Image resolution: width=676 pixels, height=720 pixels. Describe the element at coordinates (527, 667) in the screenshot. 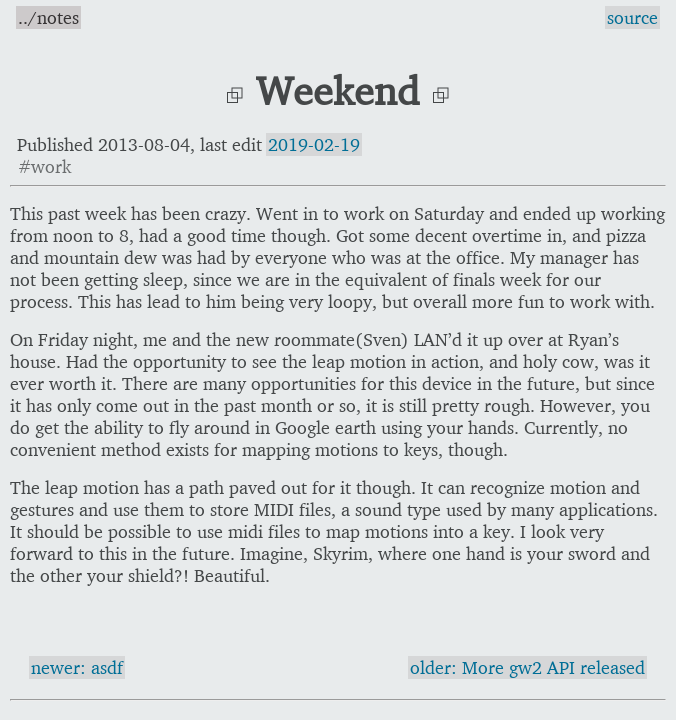

I see `older: More gw2 API released` at that location.